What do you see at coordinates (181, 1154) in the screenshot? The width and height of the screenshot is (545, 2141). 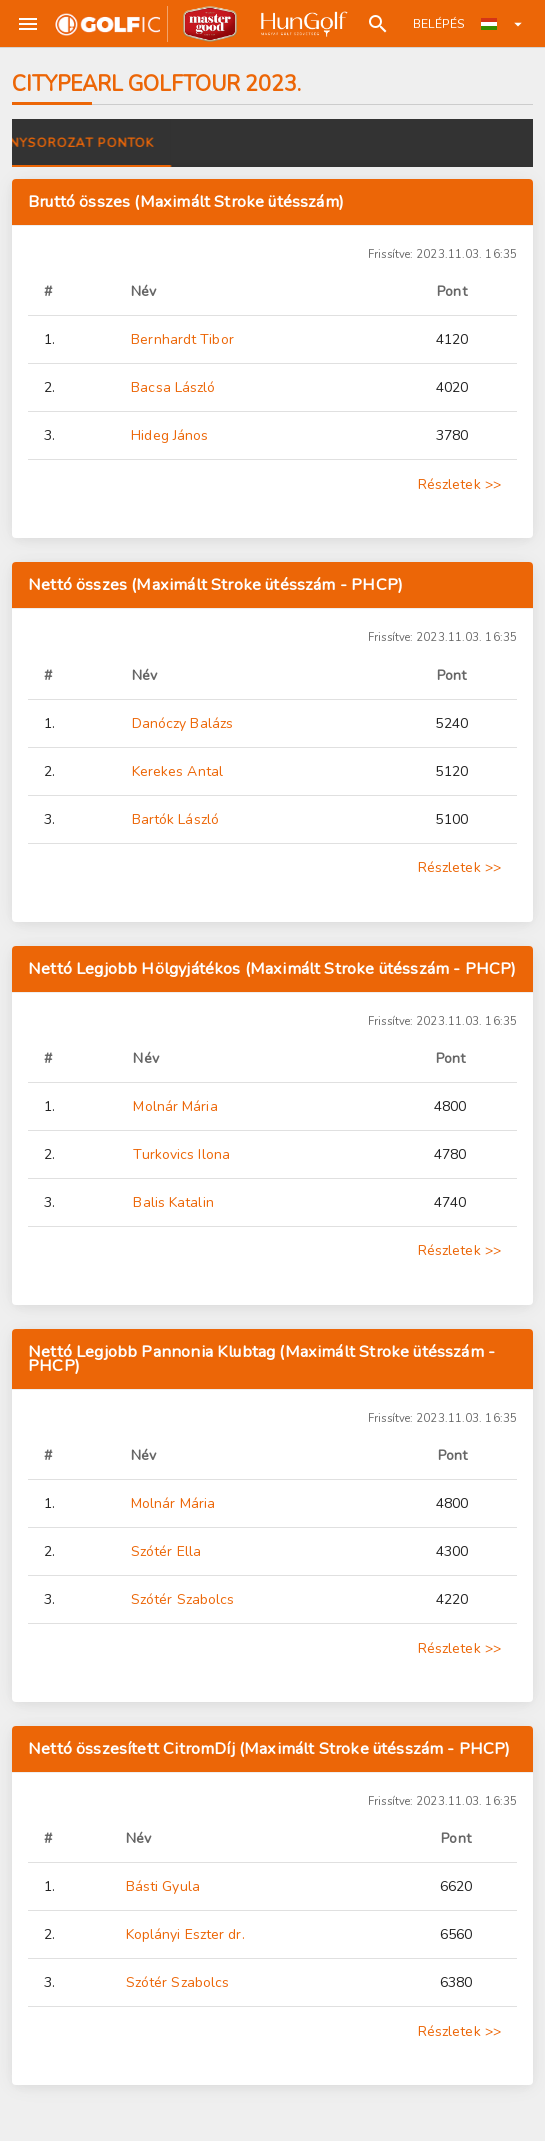 I see `Turkovics Ilona` at bounding box center [181, 1154].